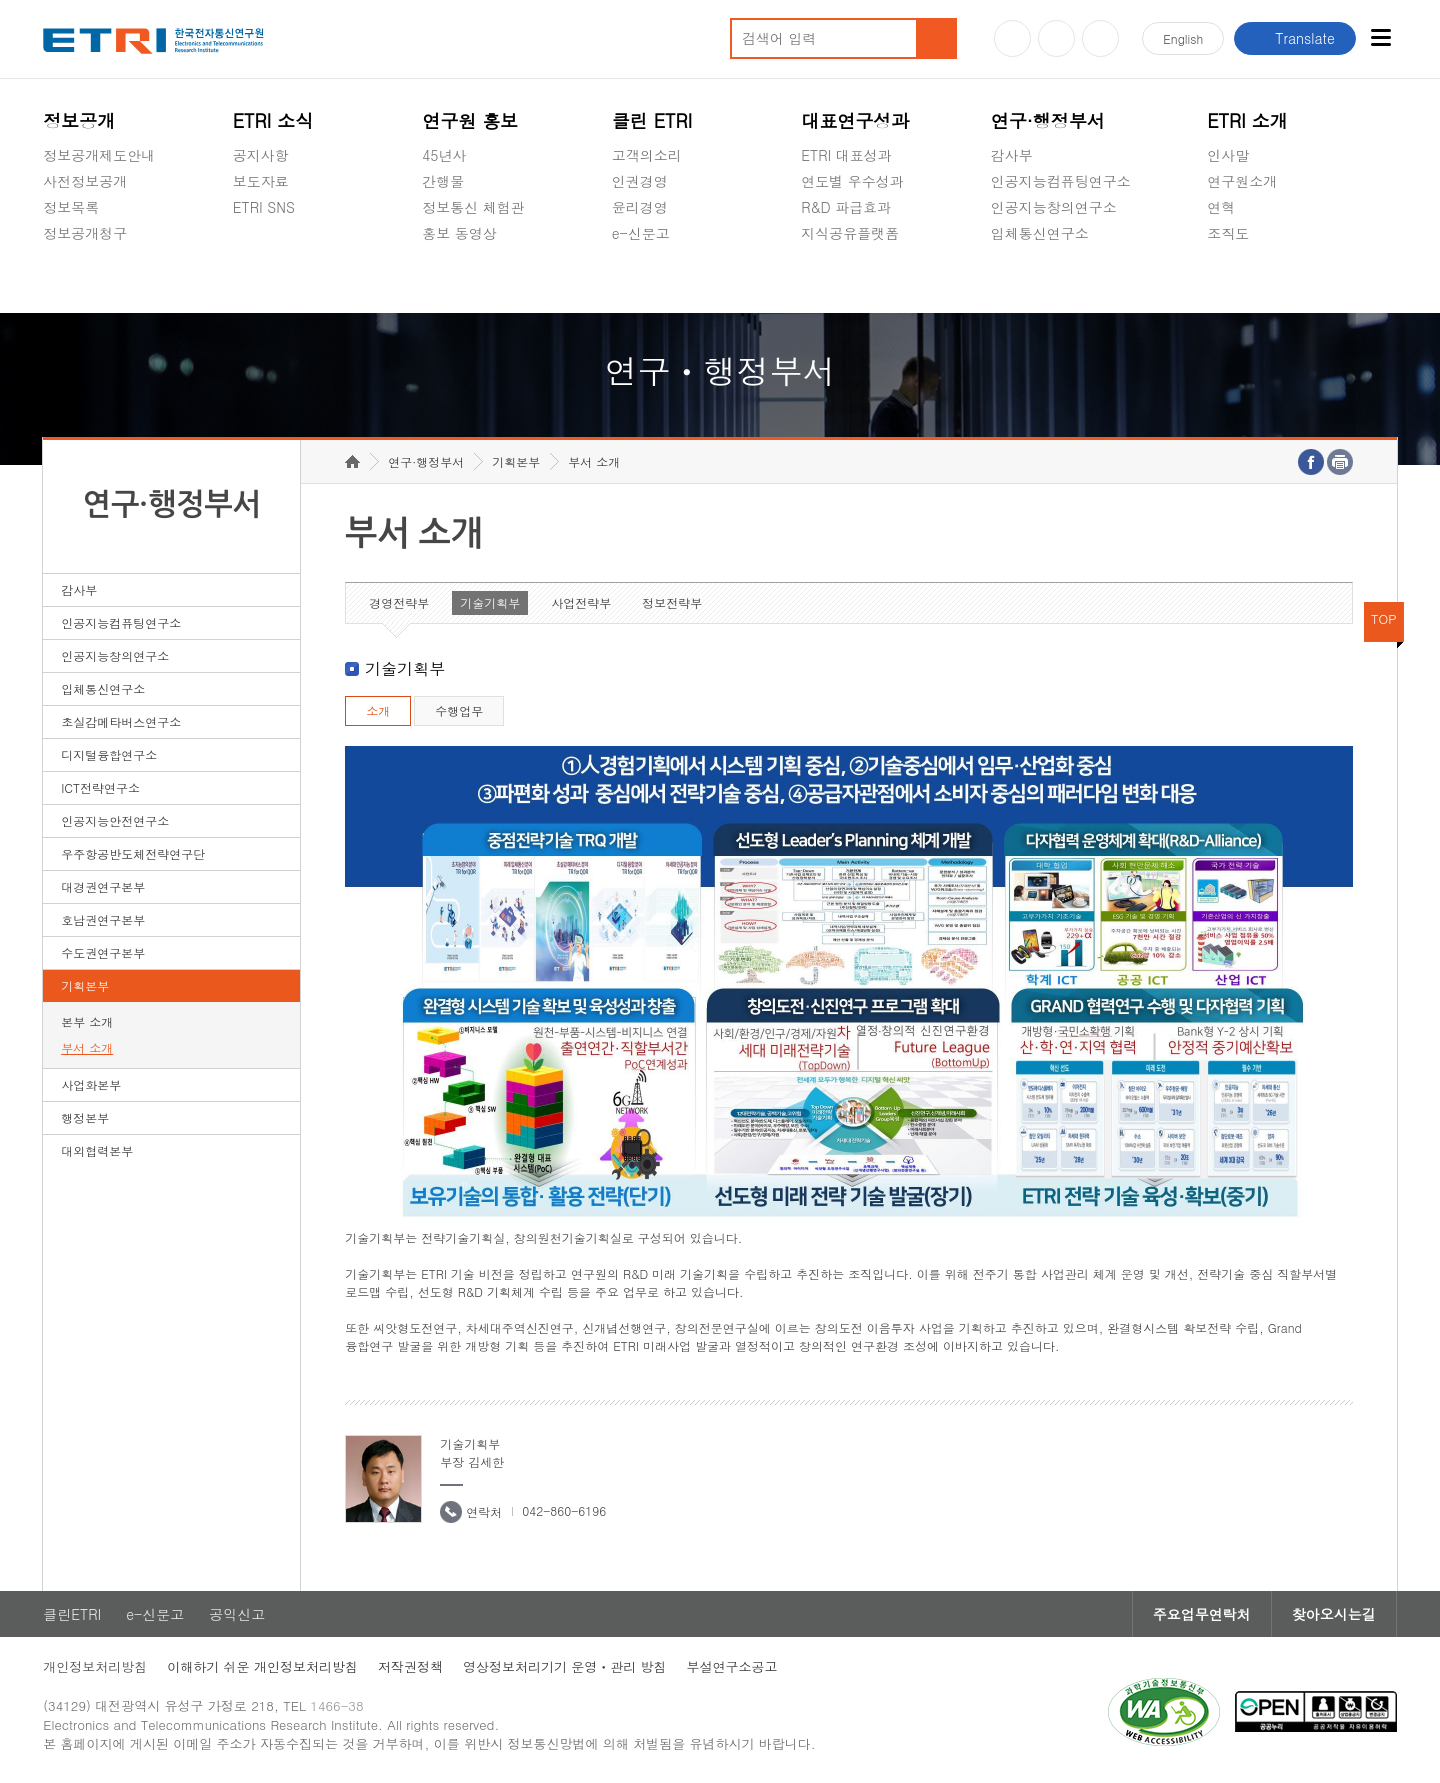 The width and height of the screenshot is (1440, 1783). Describe the element at coordinates (261, 155) in the screenshot. I see `공지사항` at that location.